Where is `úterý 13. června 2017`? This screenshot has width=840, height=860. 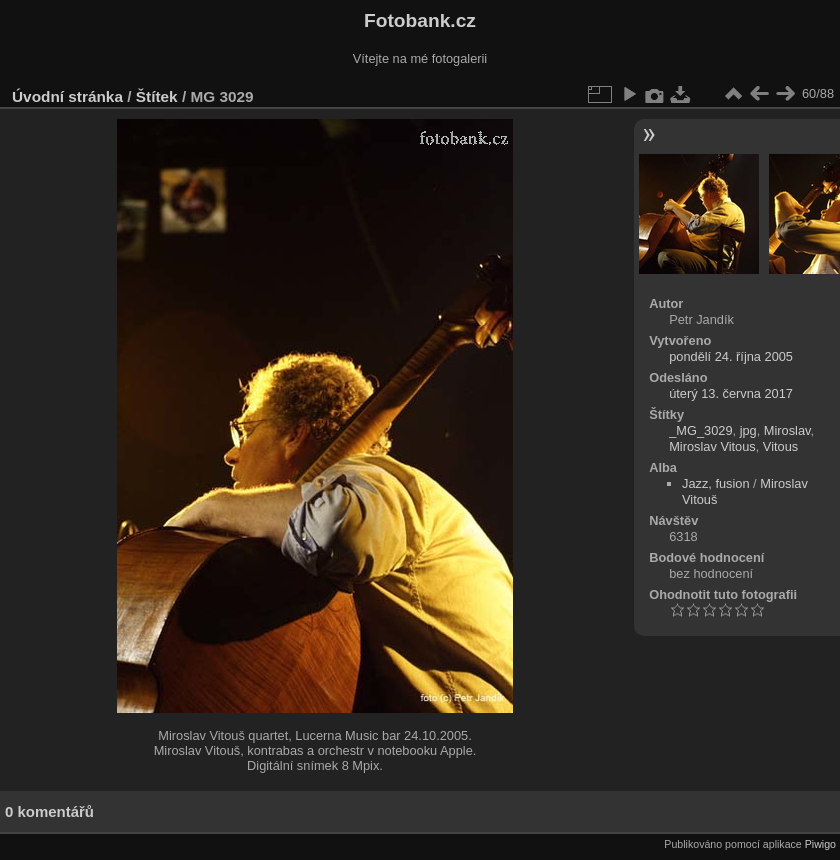
úterý 13. června 2017 is located at coordinates (731, 393).